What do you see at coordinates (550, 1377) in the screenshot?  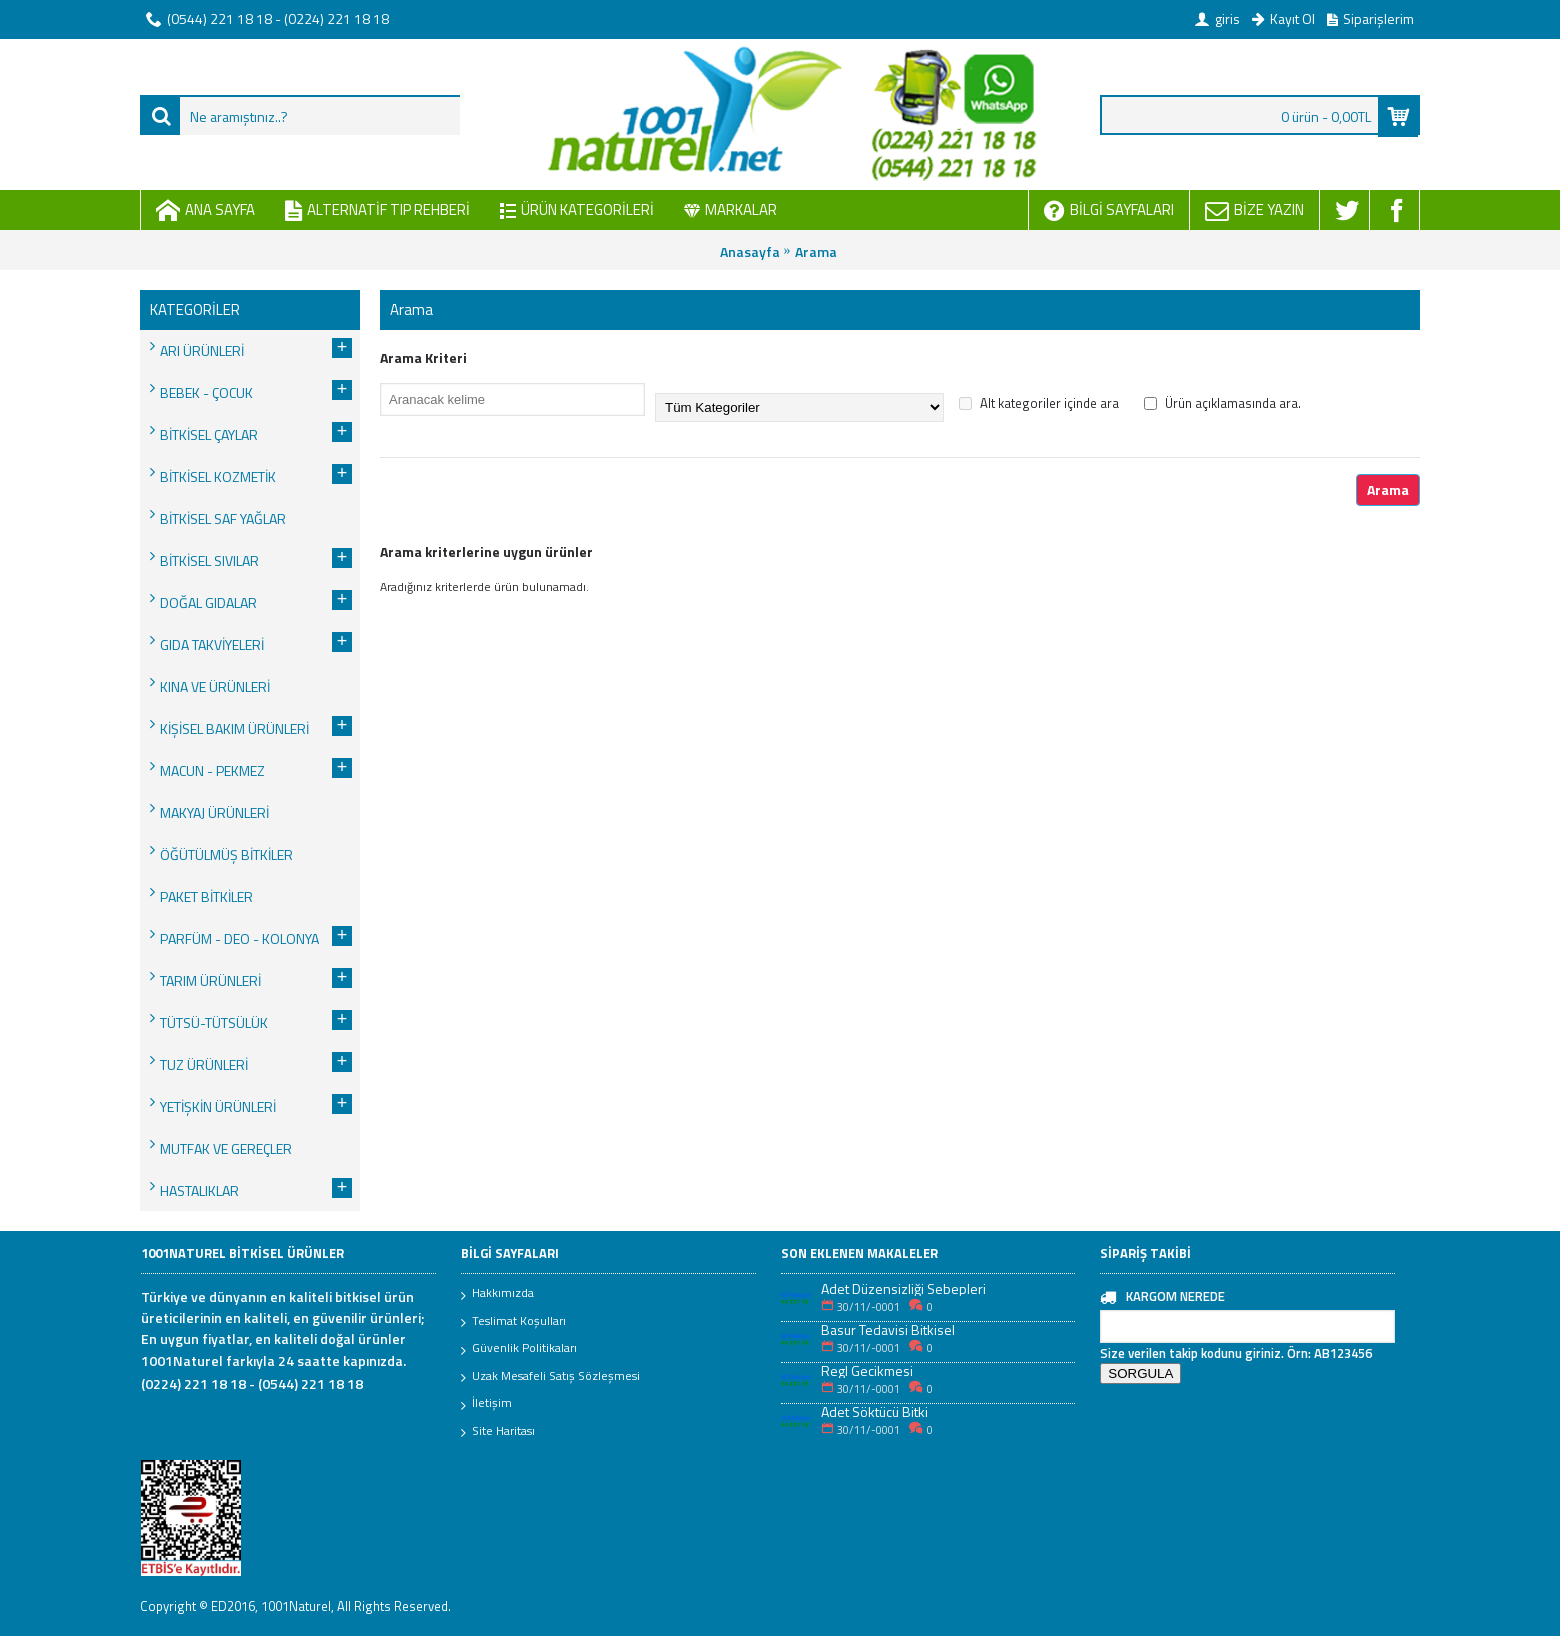 I see `Uzak Mesafeli Satış Sözleşmesi` at bounding box center [550, 1377].